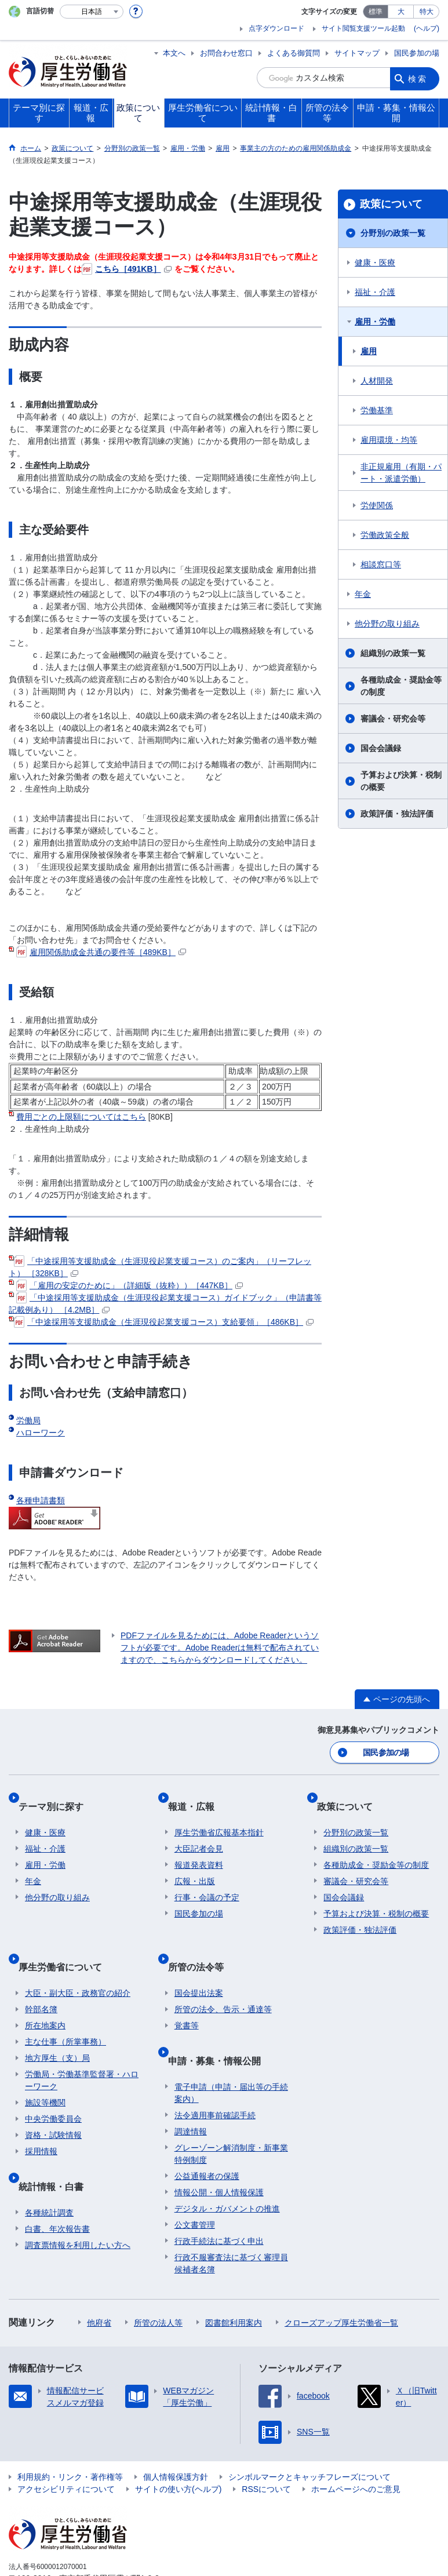  Describe the element at coordinates (231, 2216) in the screenshot. I see `行政不服審査法に基づく審理員候補者名簿` at that location.